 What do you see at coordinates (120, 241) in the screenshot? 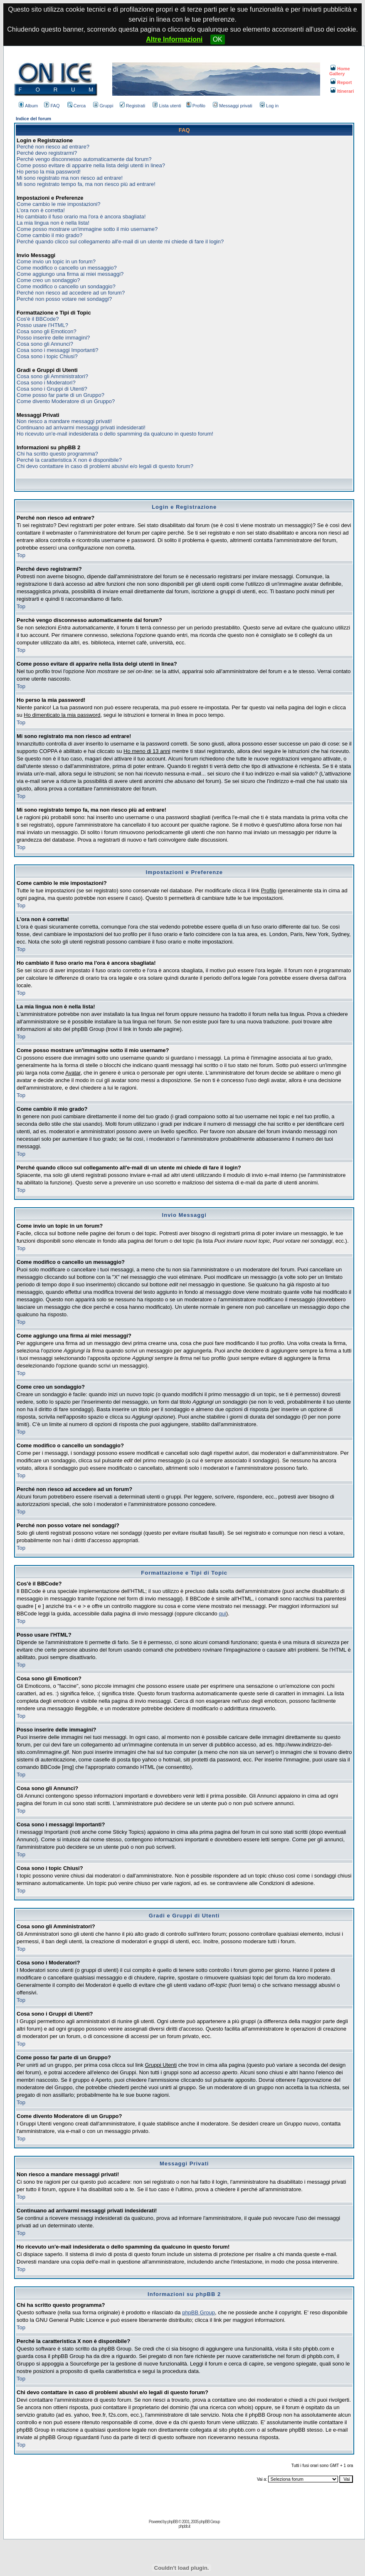
I see `Perché quando clicco sul collegamento all'e-mail di un utente mi chiede di fare il login?` at bounding box center [120, 241].